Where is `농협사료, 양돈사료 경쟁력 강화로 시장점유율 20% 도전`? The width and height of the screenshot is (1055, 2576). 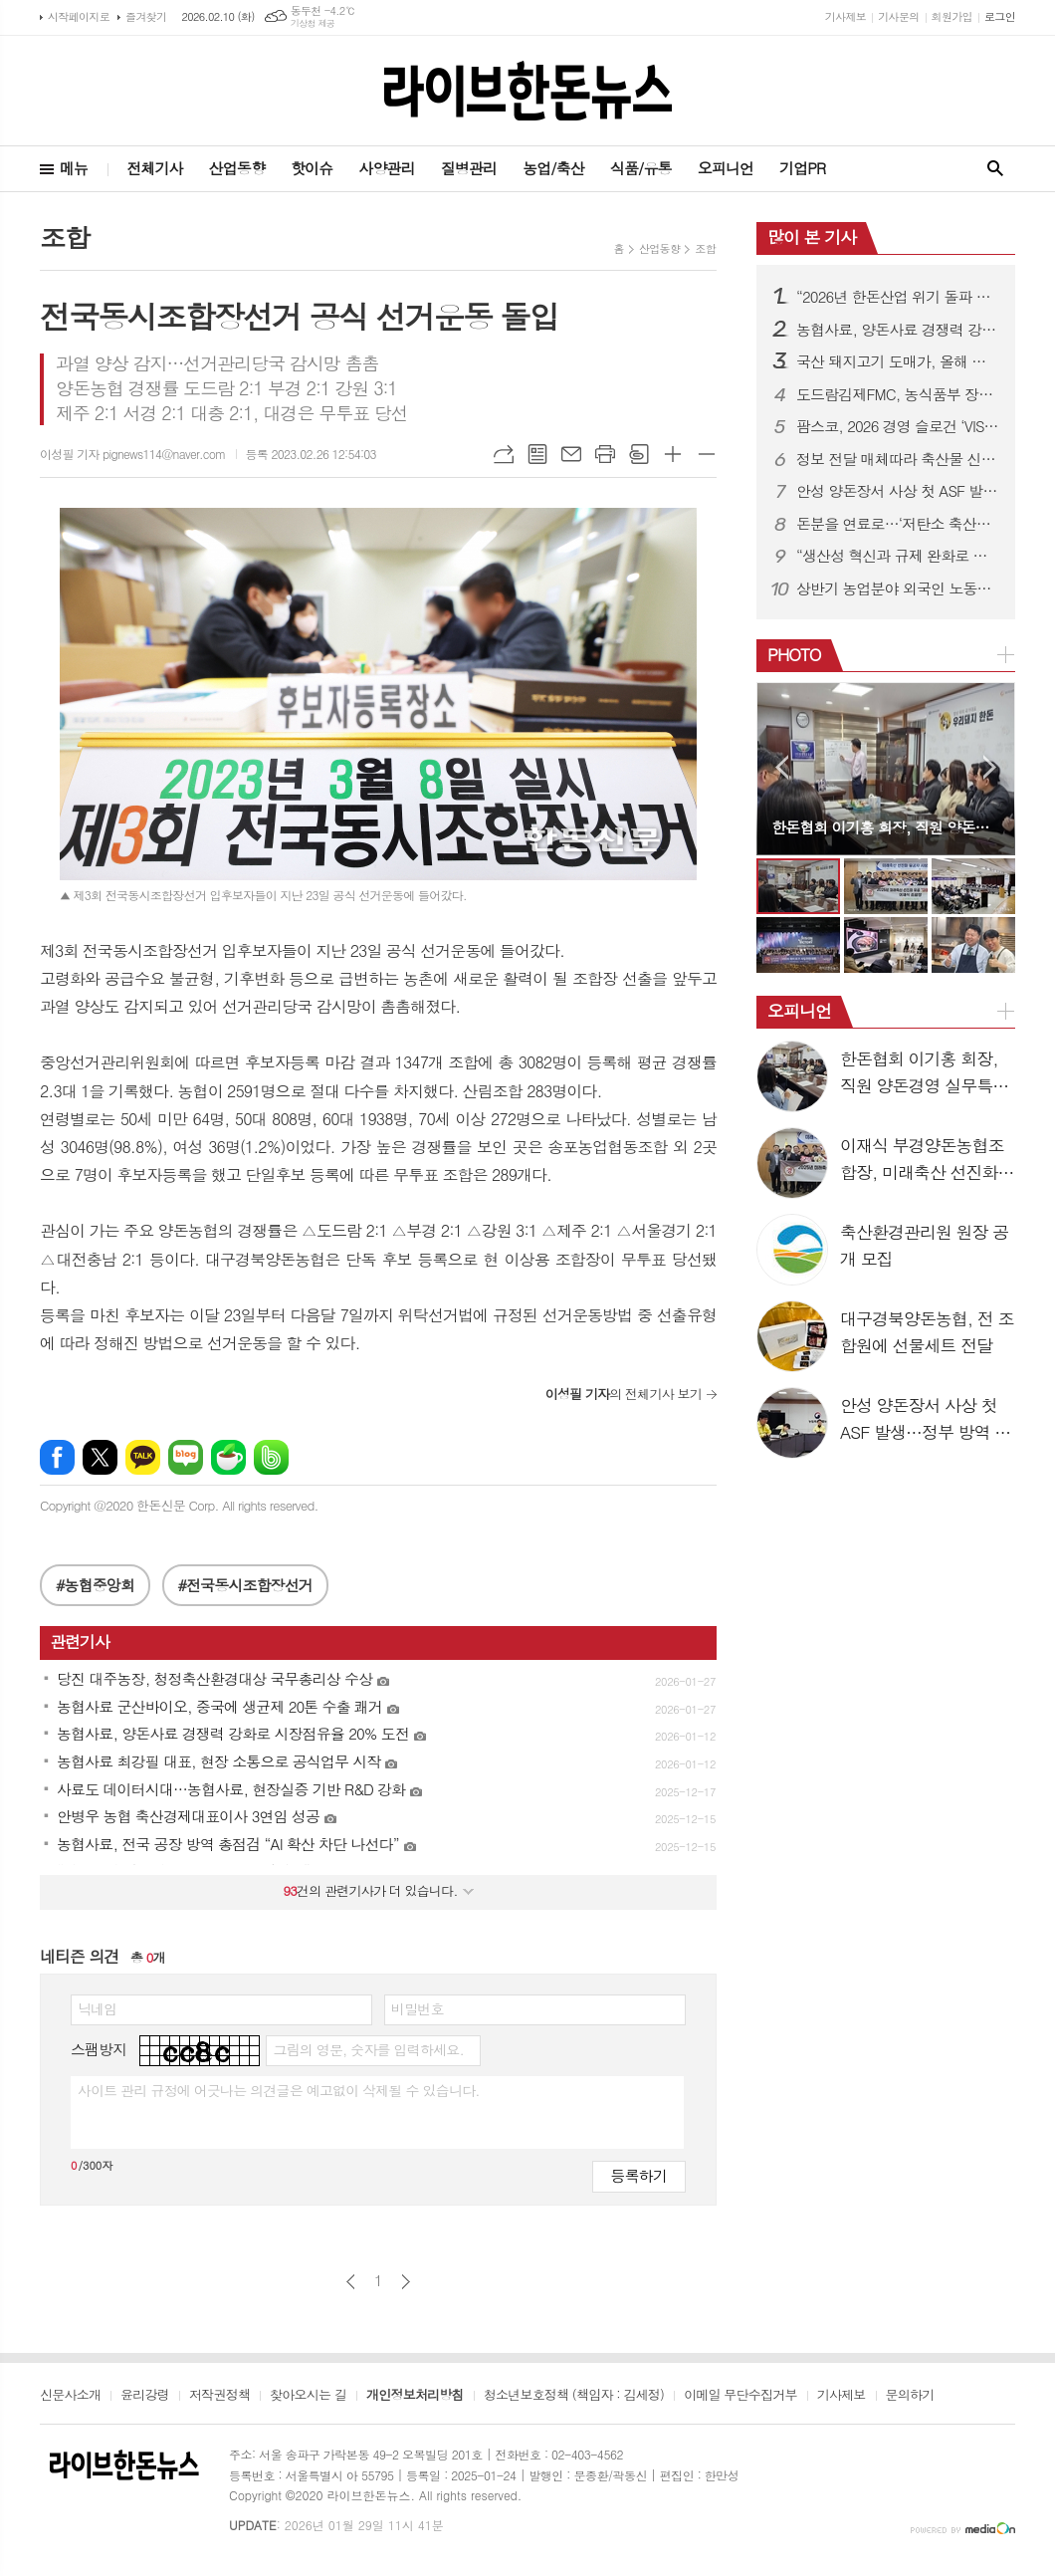
농협사료, 양돈사료 경쟁력 강화로 시장점유율 20% 도전 is located at coordinates (897, 330).